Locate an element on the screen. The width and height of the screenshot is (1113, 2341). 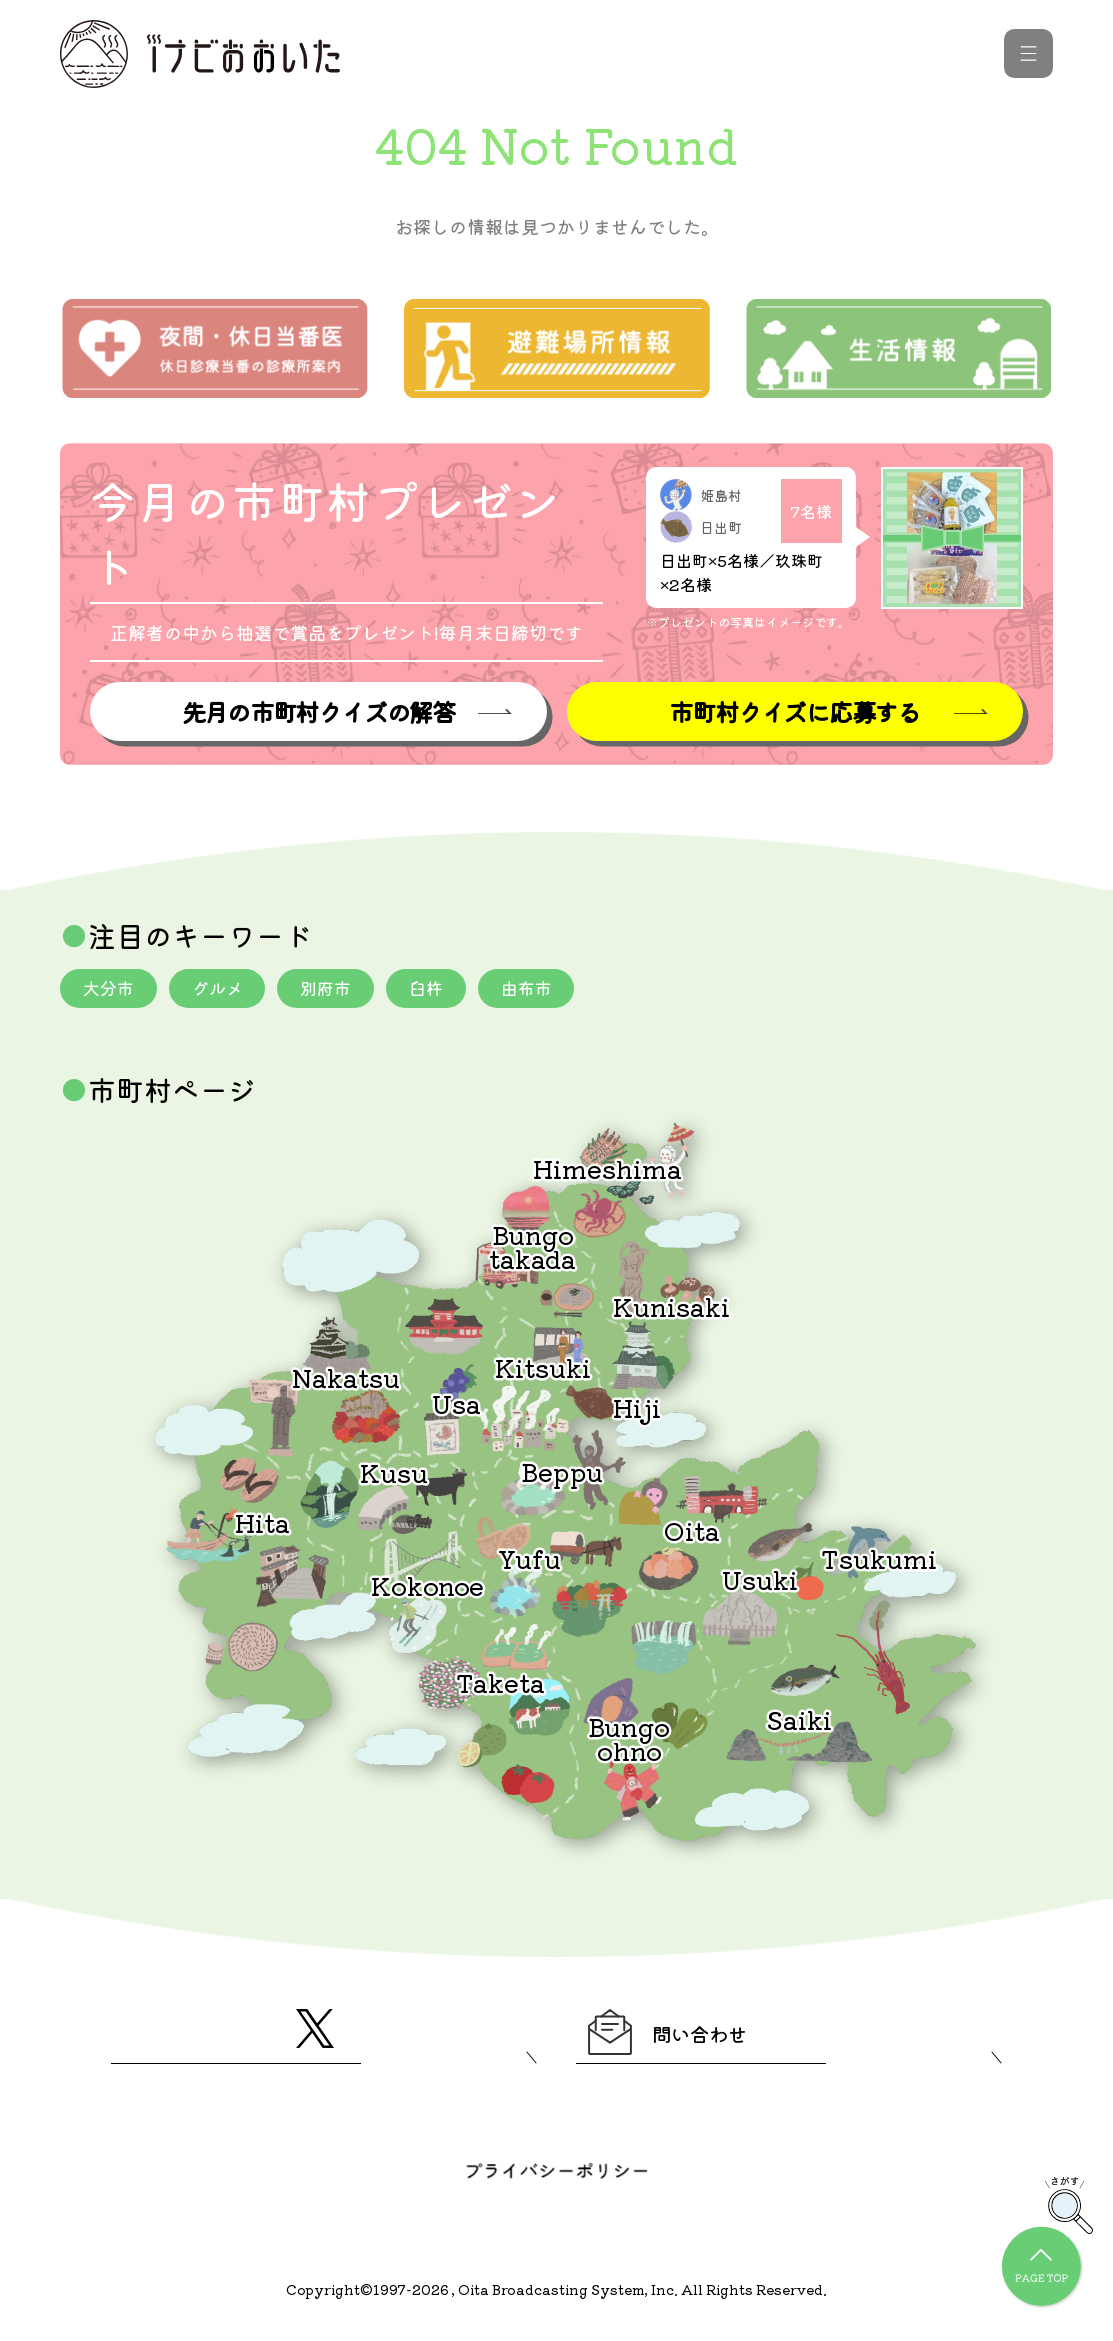
Kunisaki is located at coordinates (671, 1308).